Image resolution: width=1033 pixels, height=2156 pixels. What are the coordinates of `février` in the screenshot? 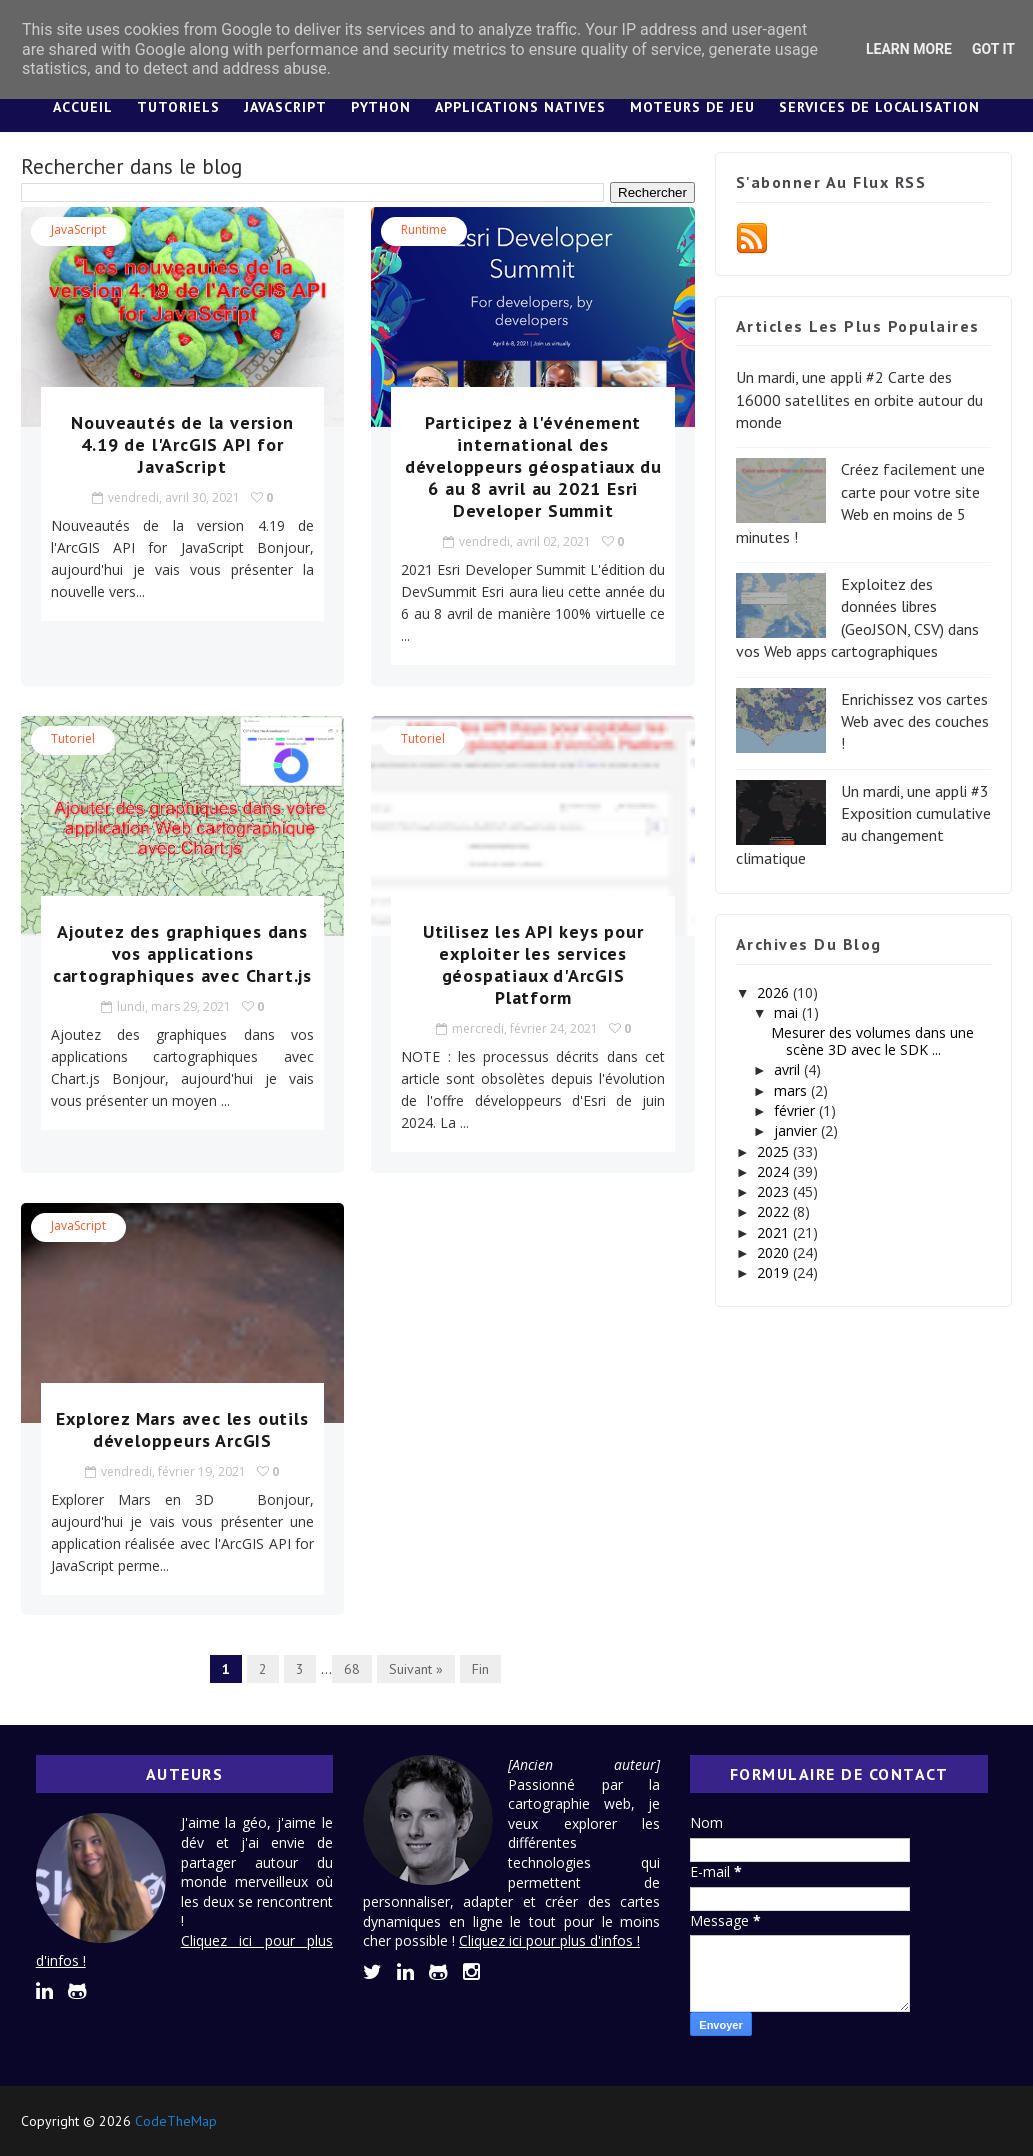 It's located at (796, 1110).